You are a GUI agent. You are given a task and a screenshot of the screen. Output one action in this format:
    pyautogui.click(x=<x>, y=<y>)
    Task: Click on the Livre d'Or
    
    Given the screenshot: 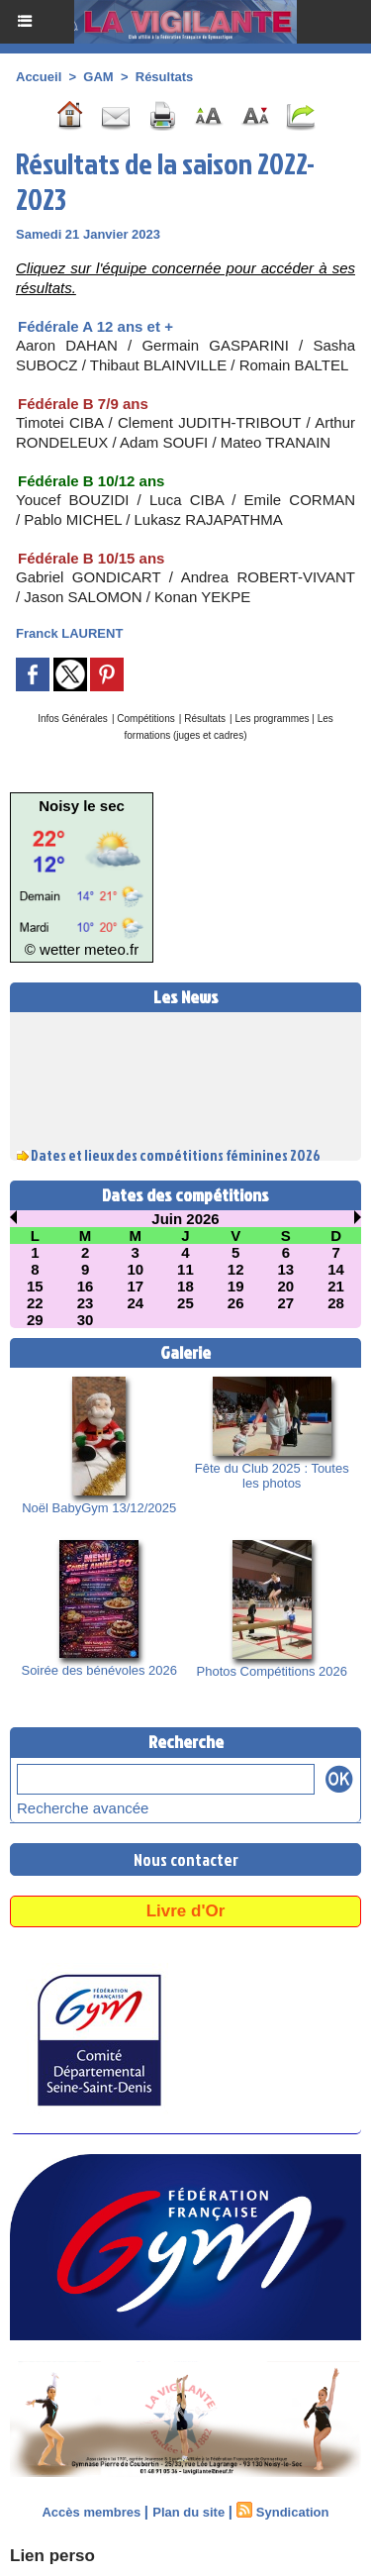 What is the action you would take?
    pyautogui.click(x=186, y=1911)
    